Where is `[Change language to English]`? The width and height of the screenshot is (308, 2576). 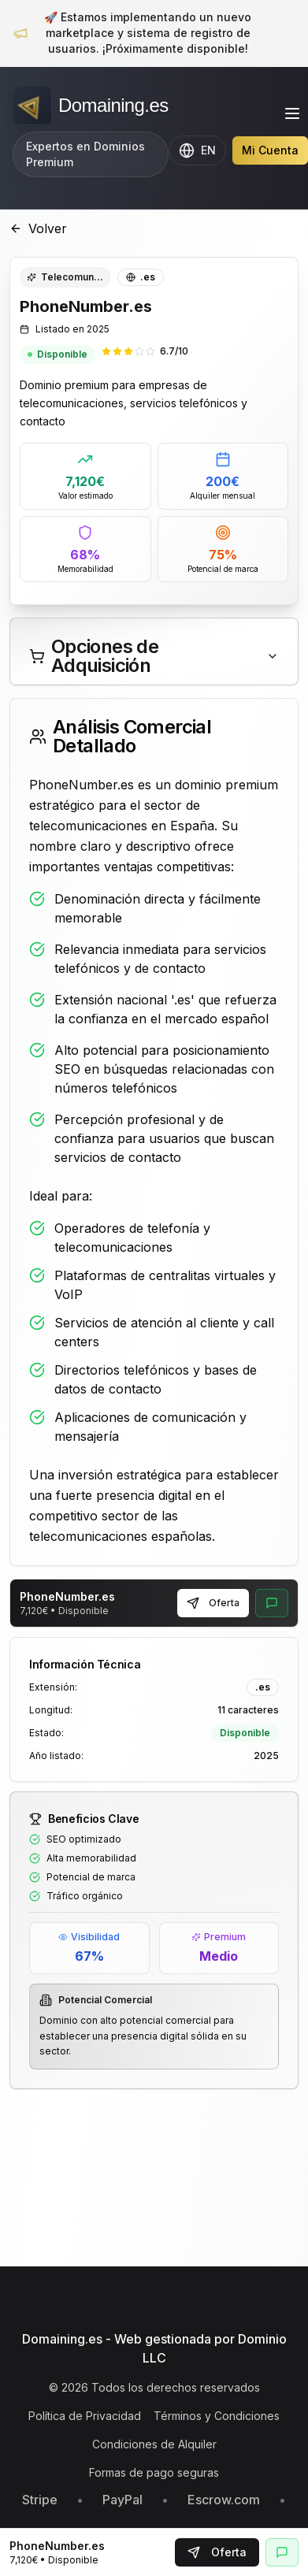 [Change language to English] is located at coordinates (197, 150).